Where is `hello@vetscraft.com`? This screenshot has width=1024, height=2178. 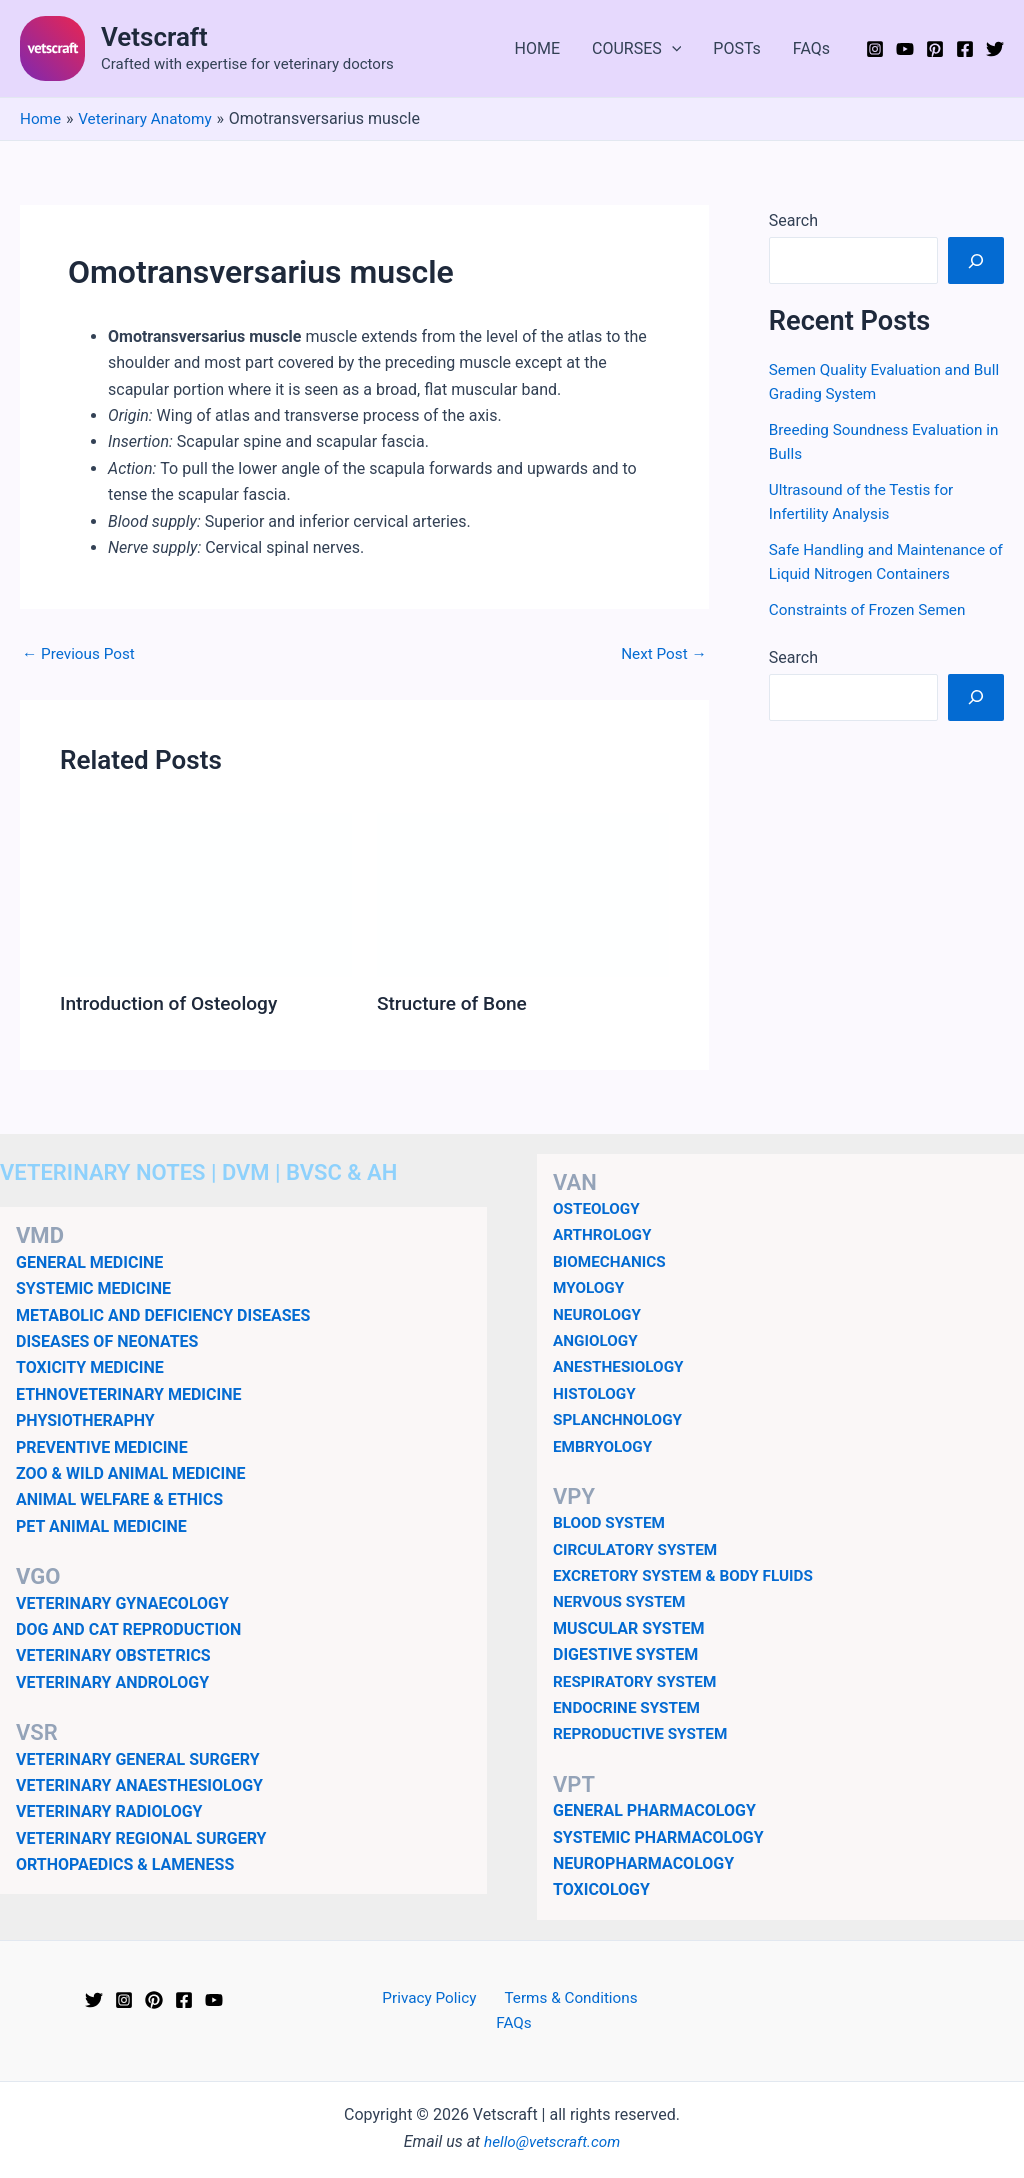 hello@vetscraft.com is located at coordinates (552, 2116).